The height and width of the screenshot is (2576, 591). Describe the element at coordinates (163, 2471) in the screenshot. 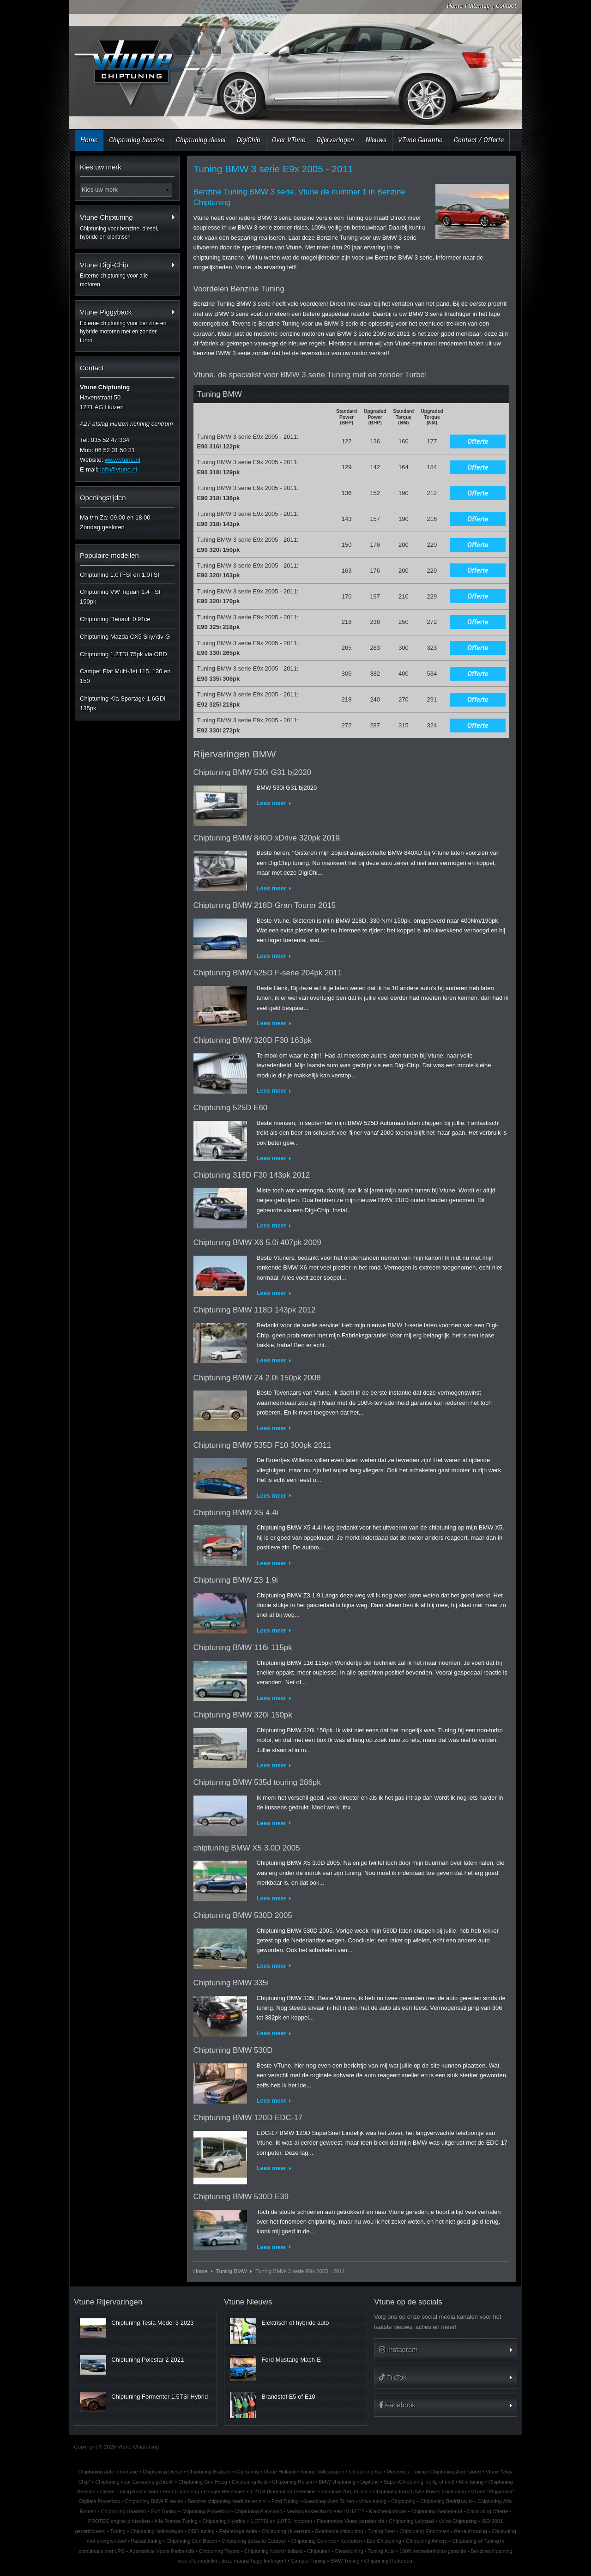

I see `Chiptuning Diesel` at that location.